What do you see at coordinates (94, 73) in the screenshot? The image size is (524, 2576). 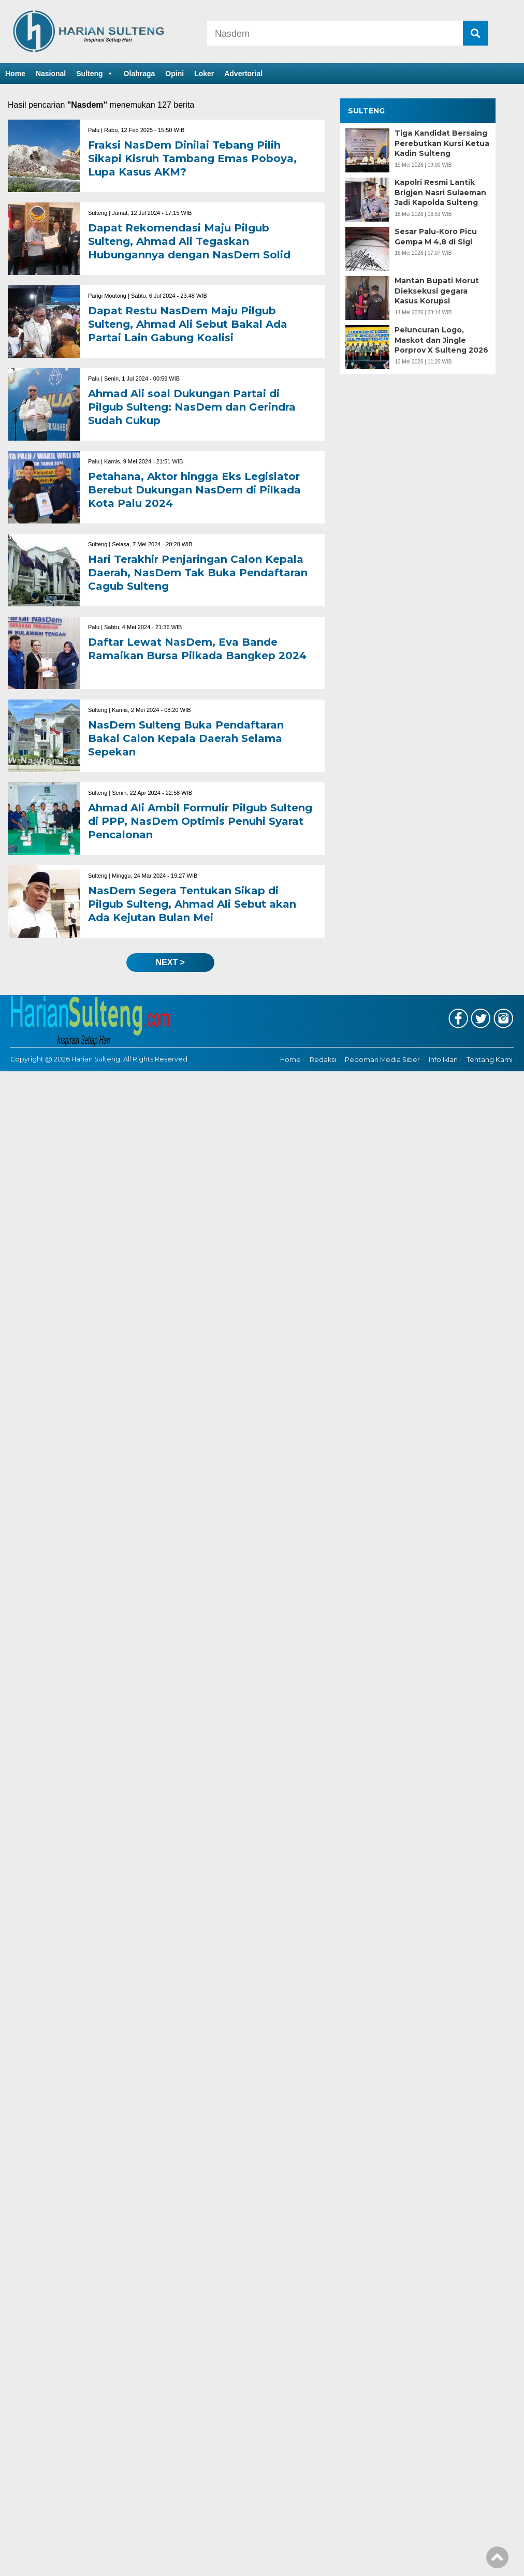 I see `Sulteng` at bounding box center [94, 73].